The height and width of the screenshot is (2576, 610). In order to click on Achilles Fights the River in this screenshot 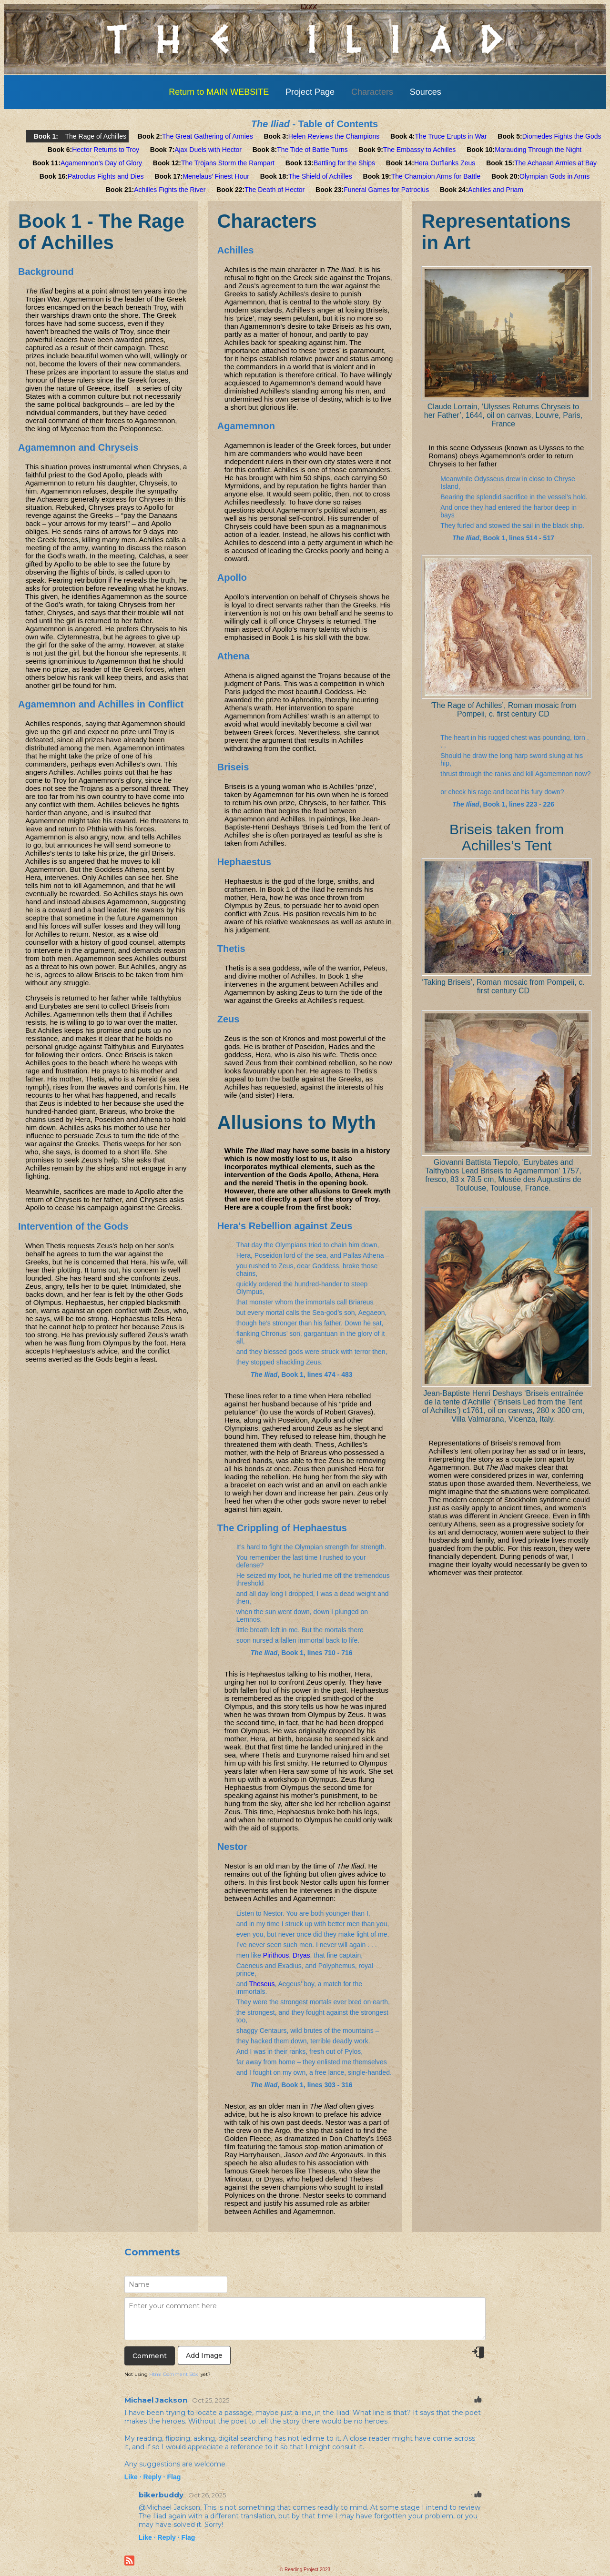, I will do `click(169, 189)`.